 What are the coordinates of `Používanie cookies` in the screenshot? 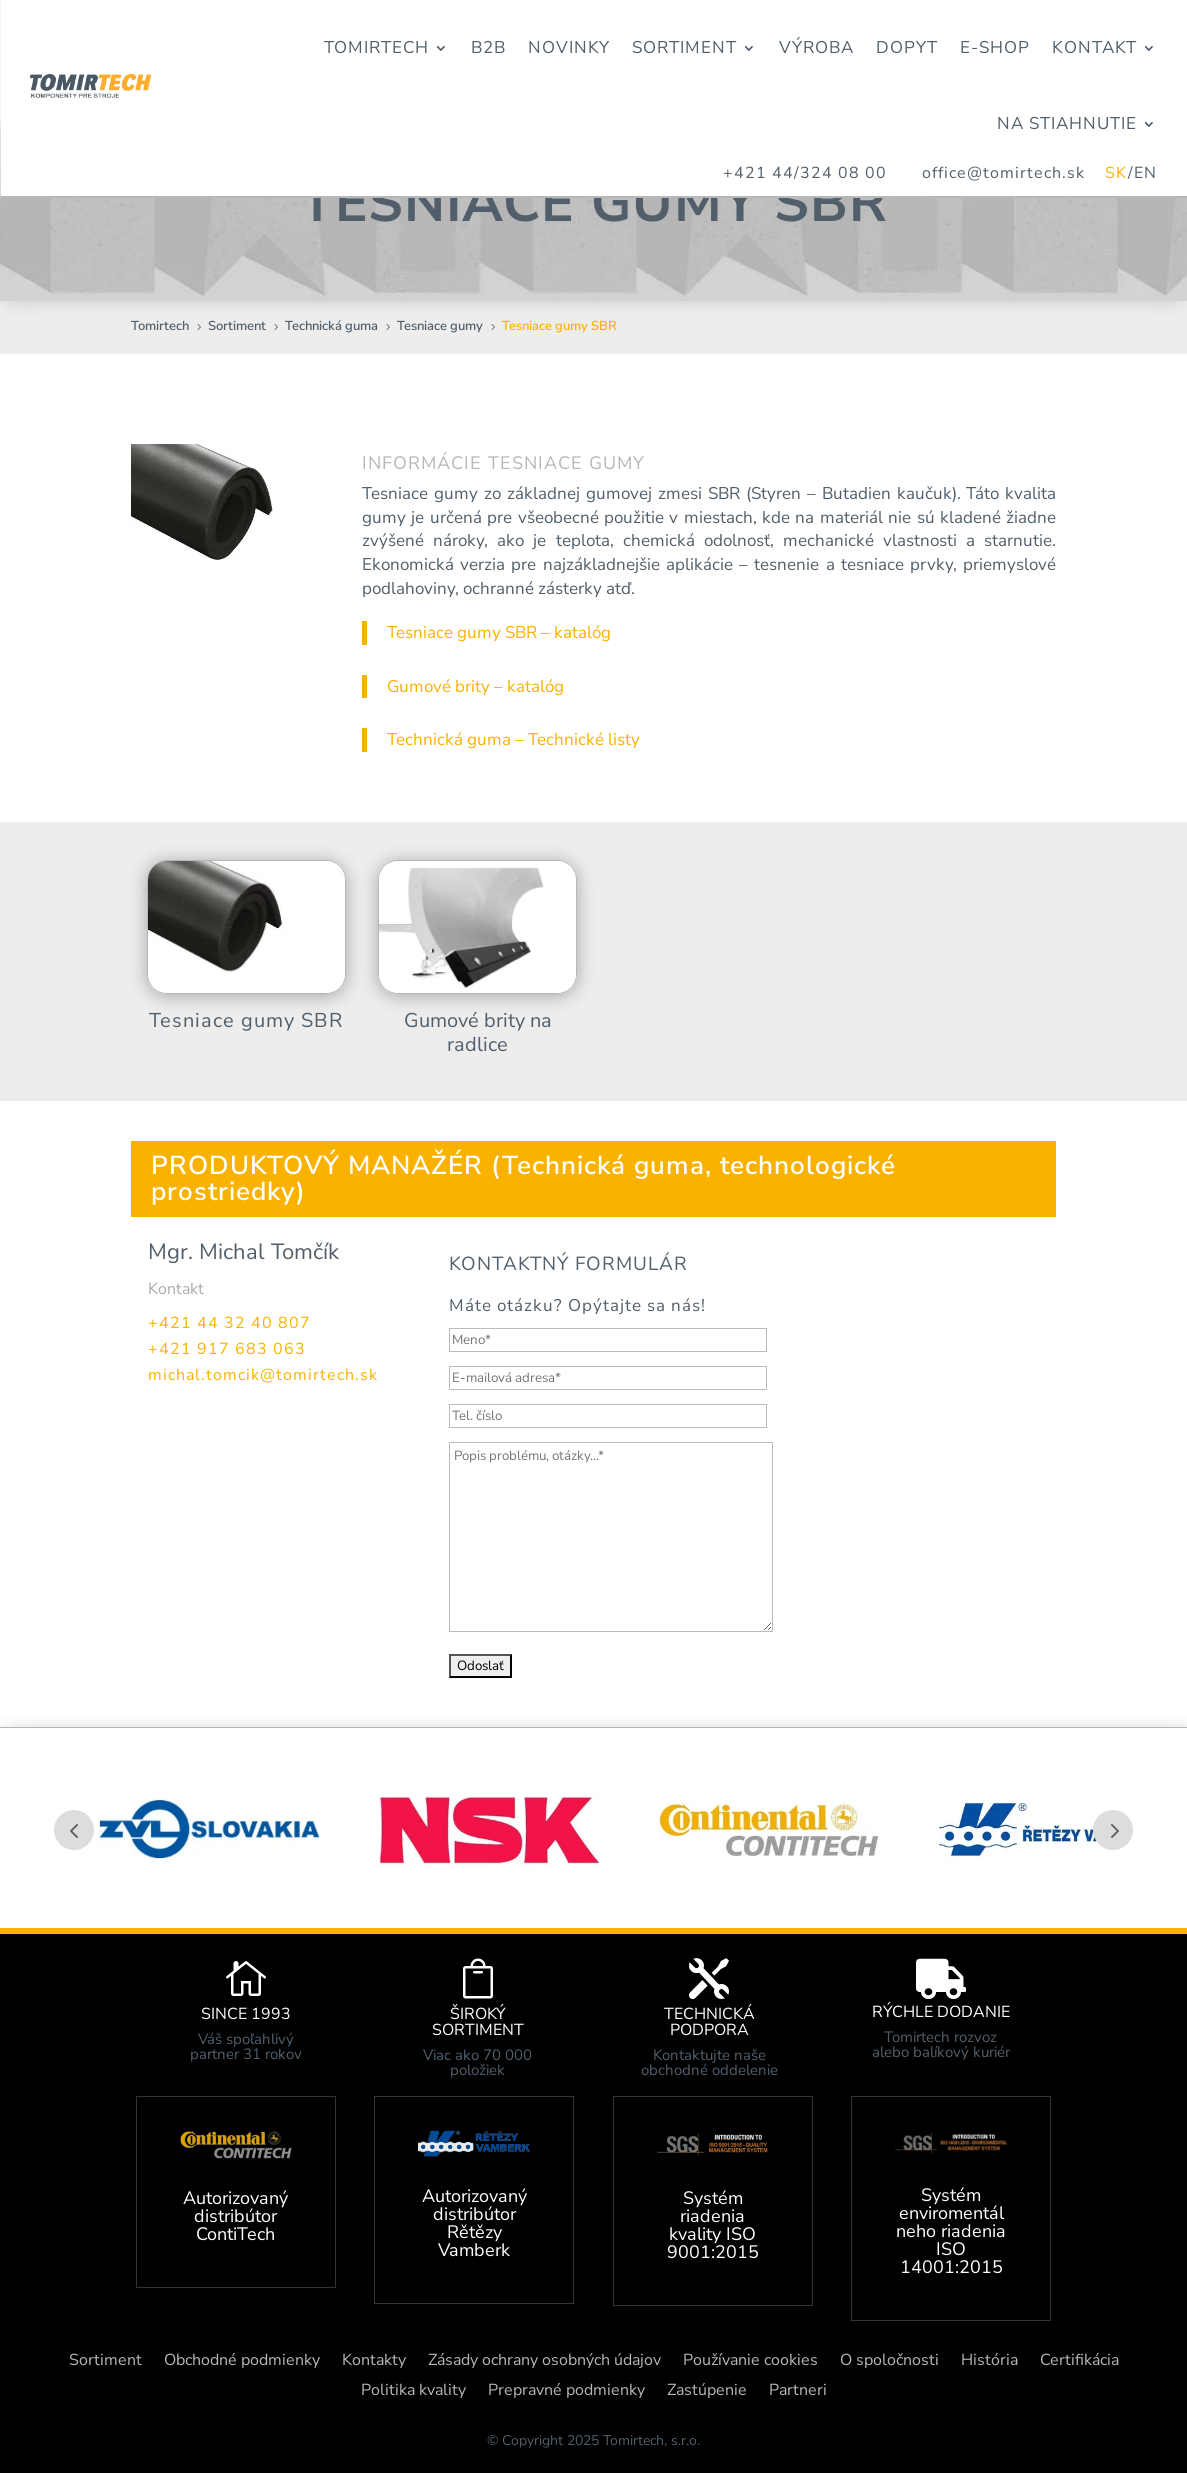 It's located at (750, 2362).